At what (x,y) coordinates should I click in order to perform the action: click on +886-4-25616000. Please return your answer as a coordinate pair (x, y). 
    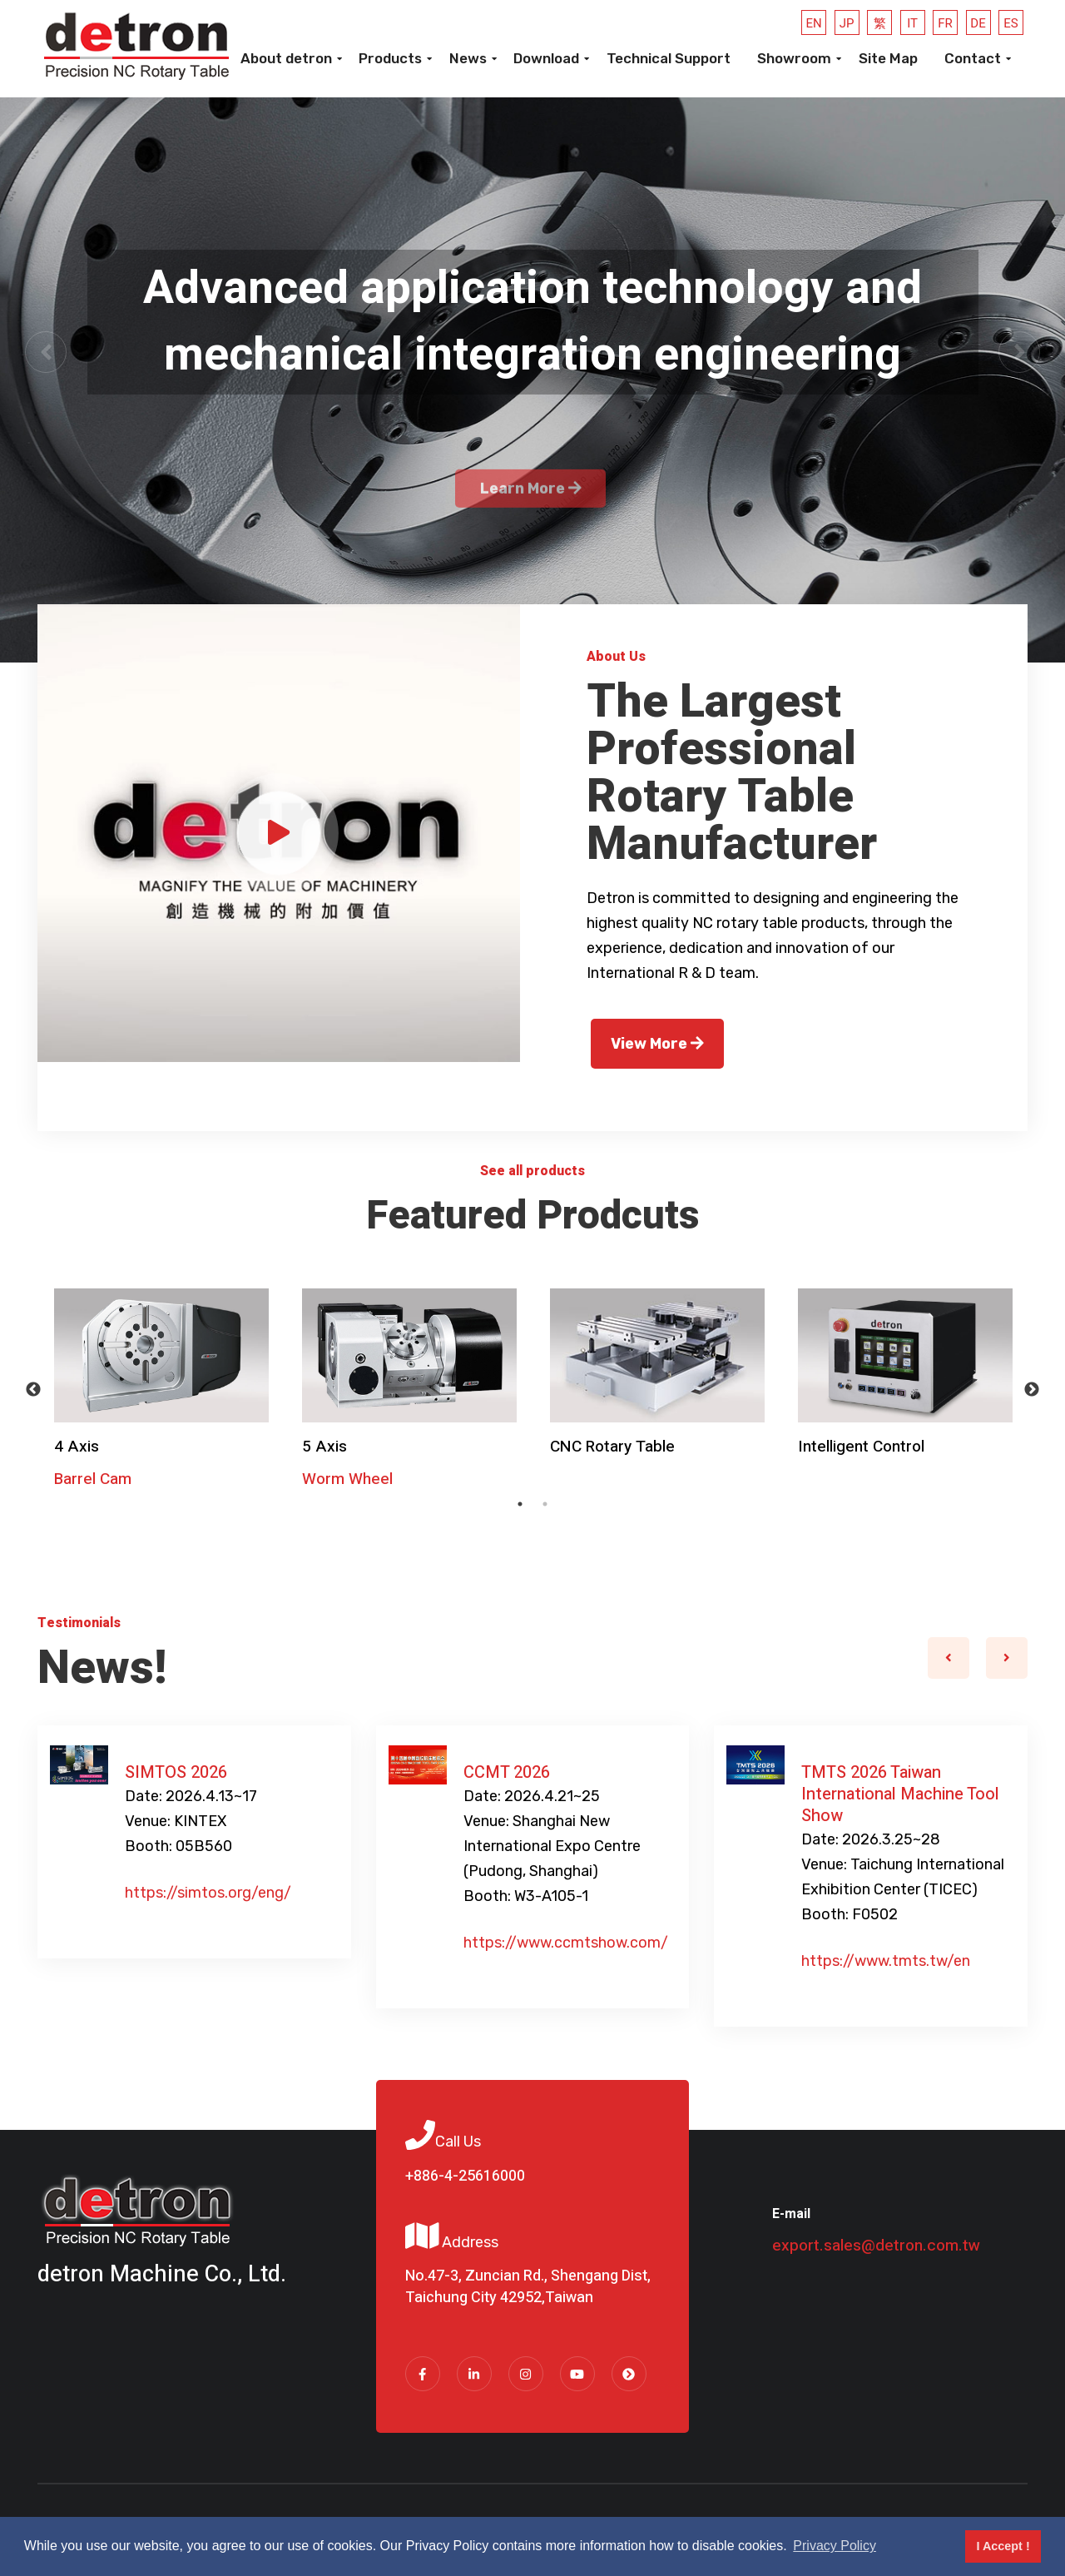
    Looking at the image, I should click on (465, 2176).